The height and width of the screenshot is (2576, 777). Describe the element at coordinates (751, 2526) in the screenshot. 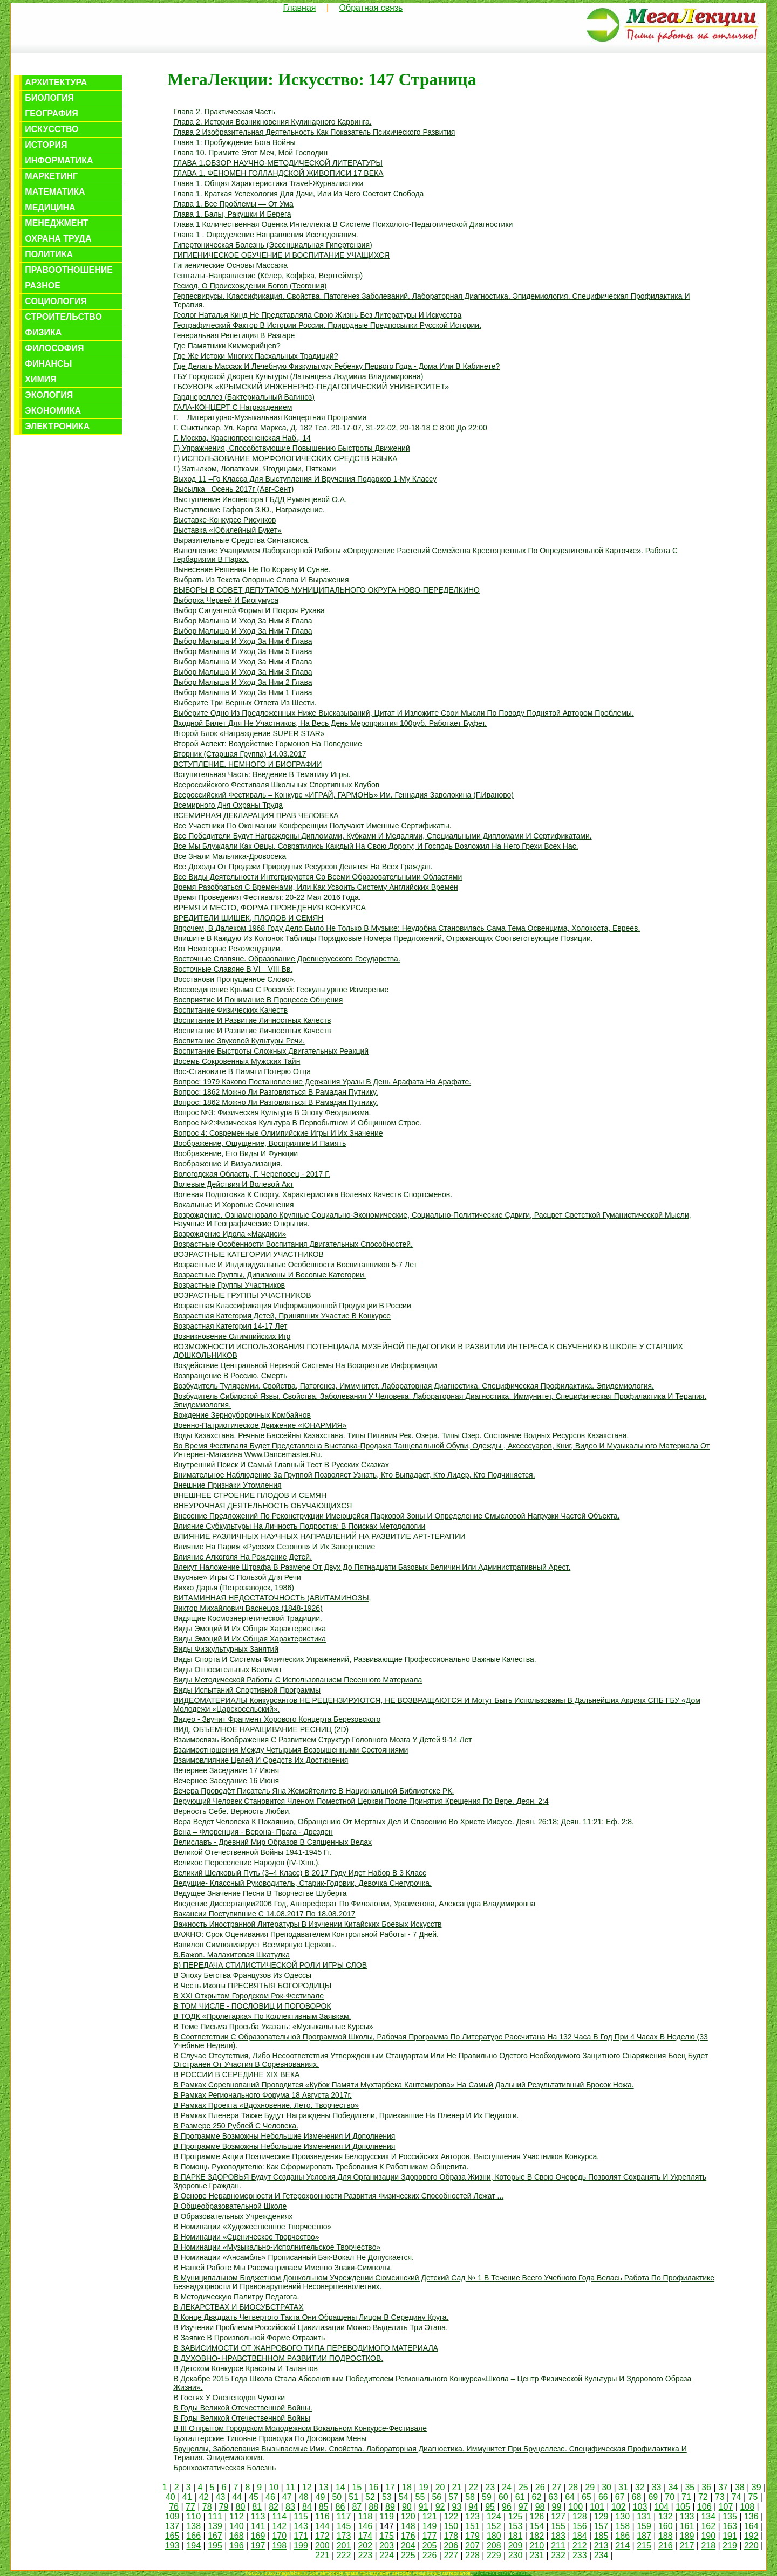

I see `164` at that location.